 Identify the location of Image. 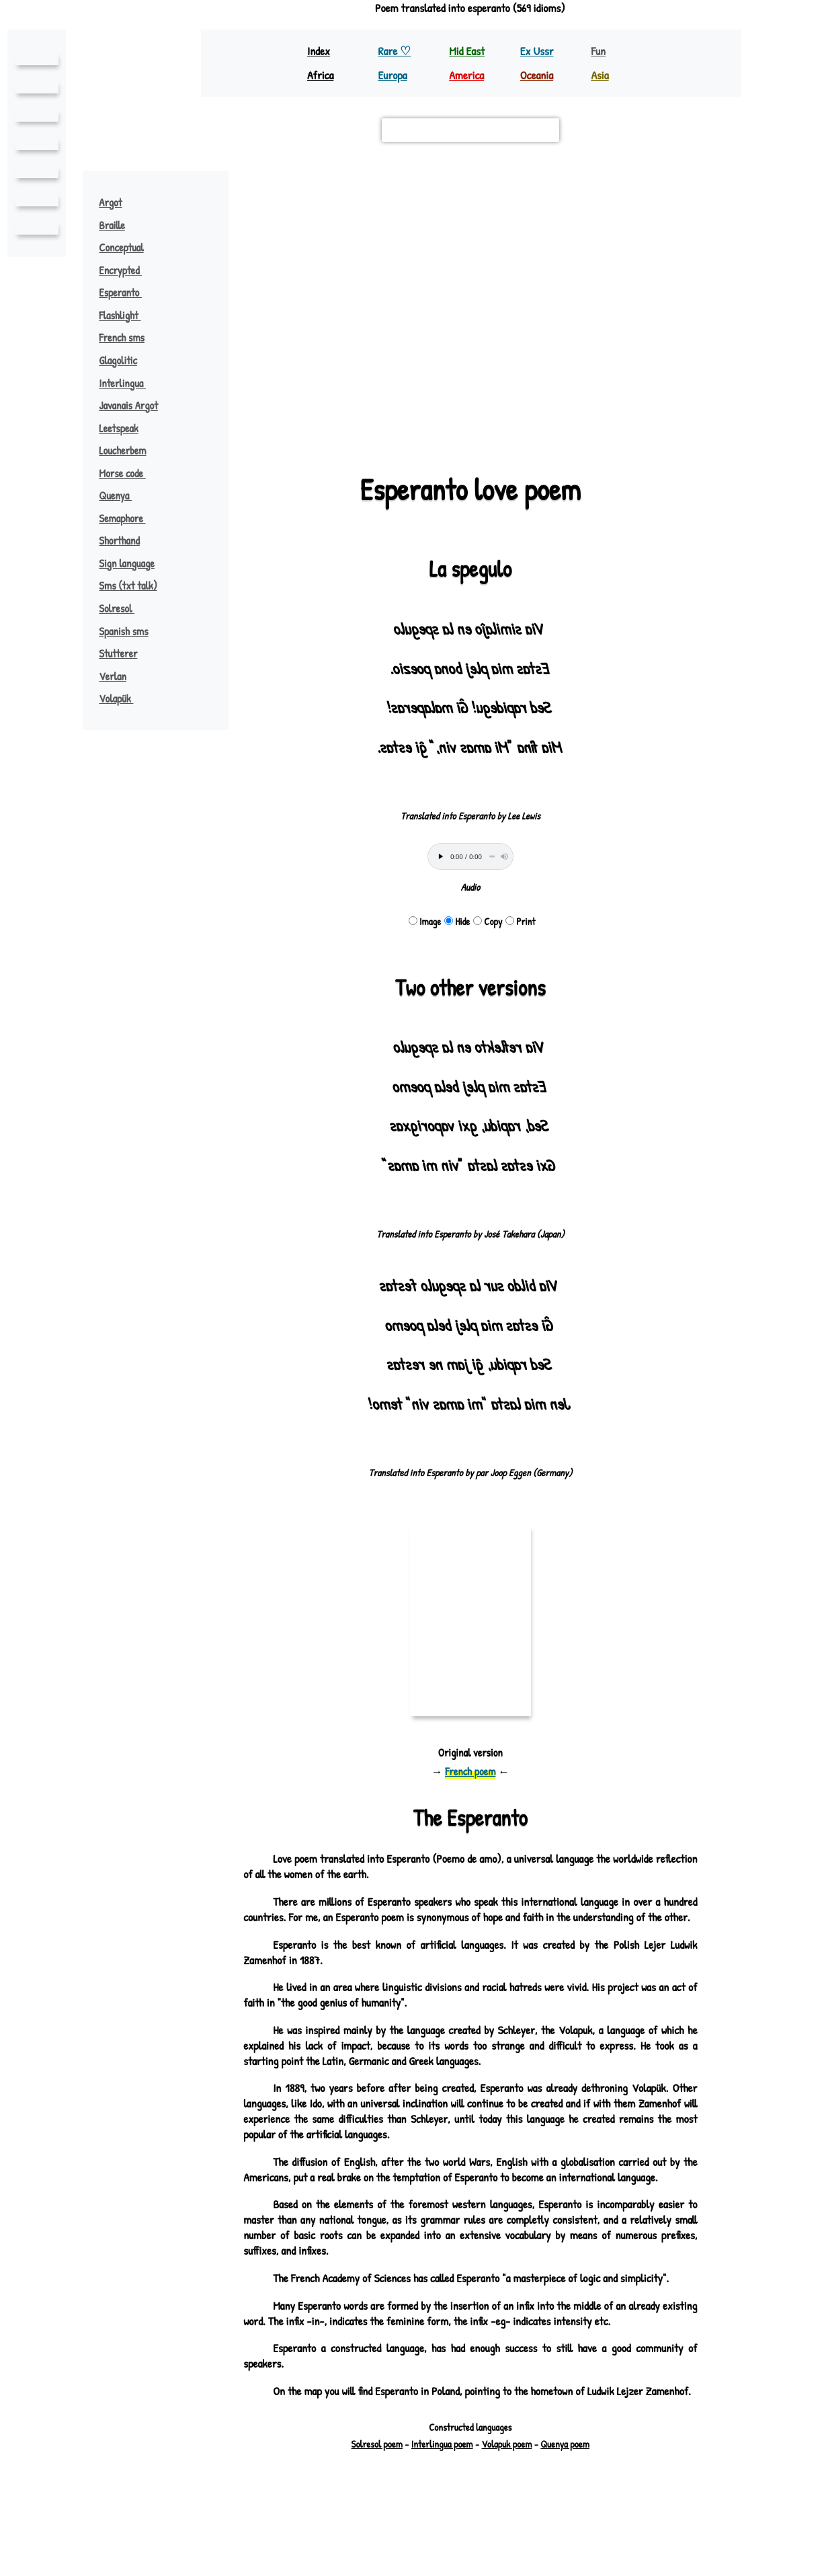
(425, 921).